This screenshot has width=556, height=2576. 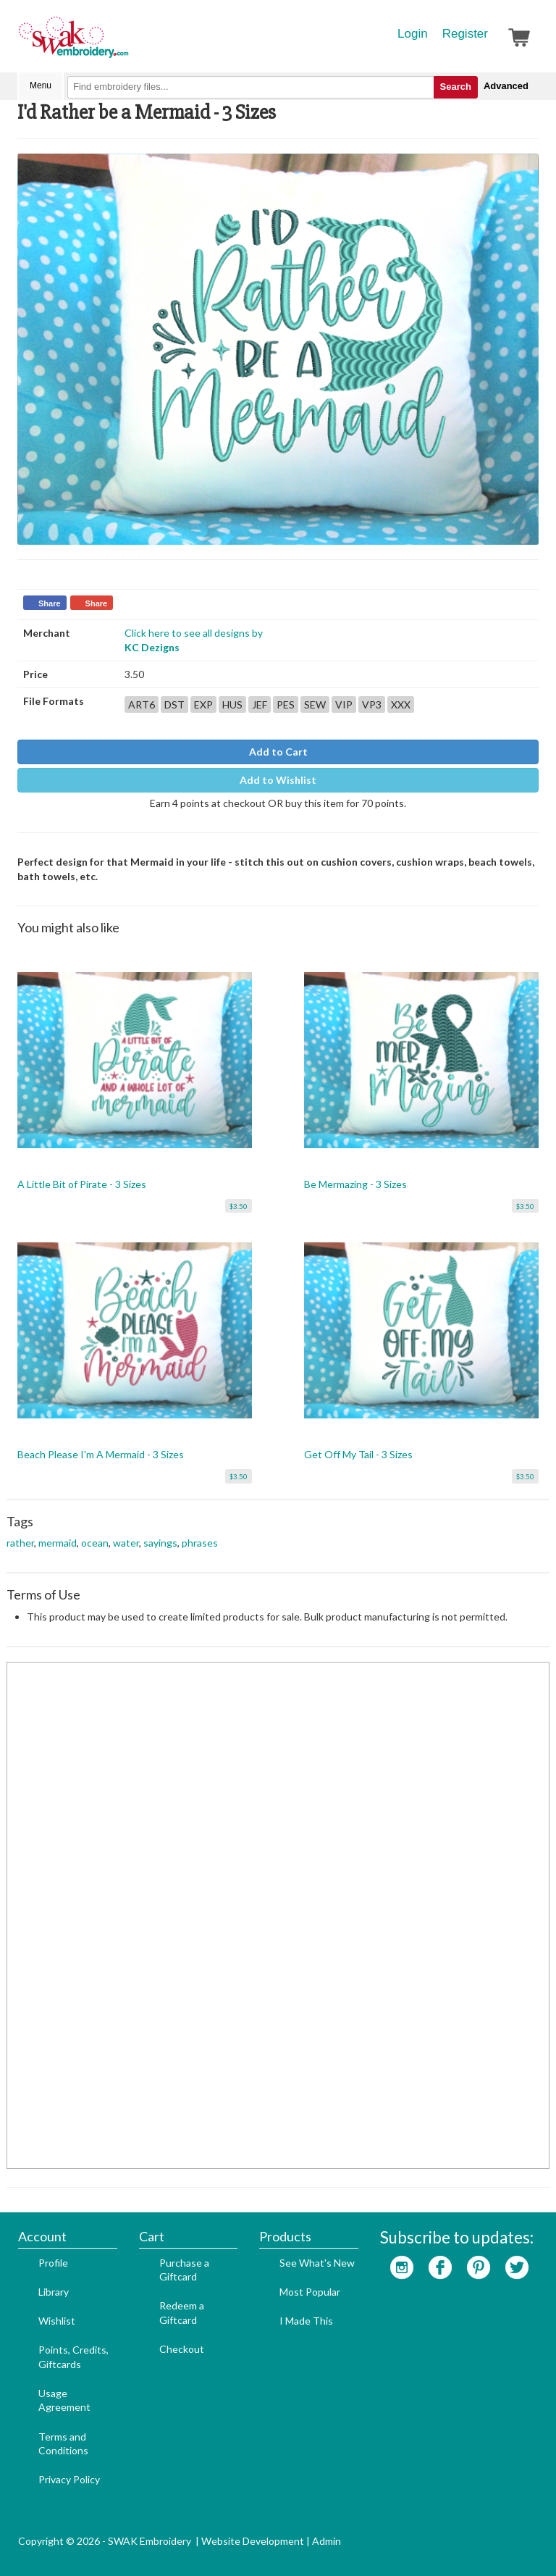 What do you see at coordinates (126, 43) in the screenshot?
I see `SwakEmbroidery.com` at bounding box center [126, 43].